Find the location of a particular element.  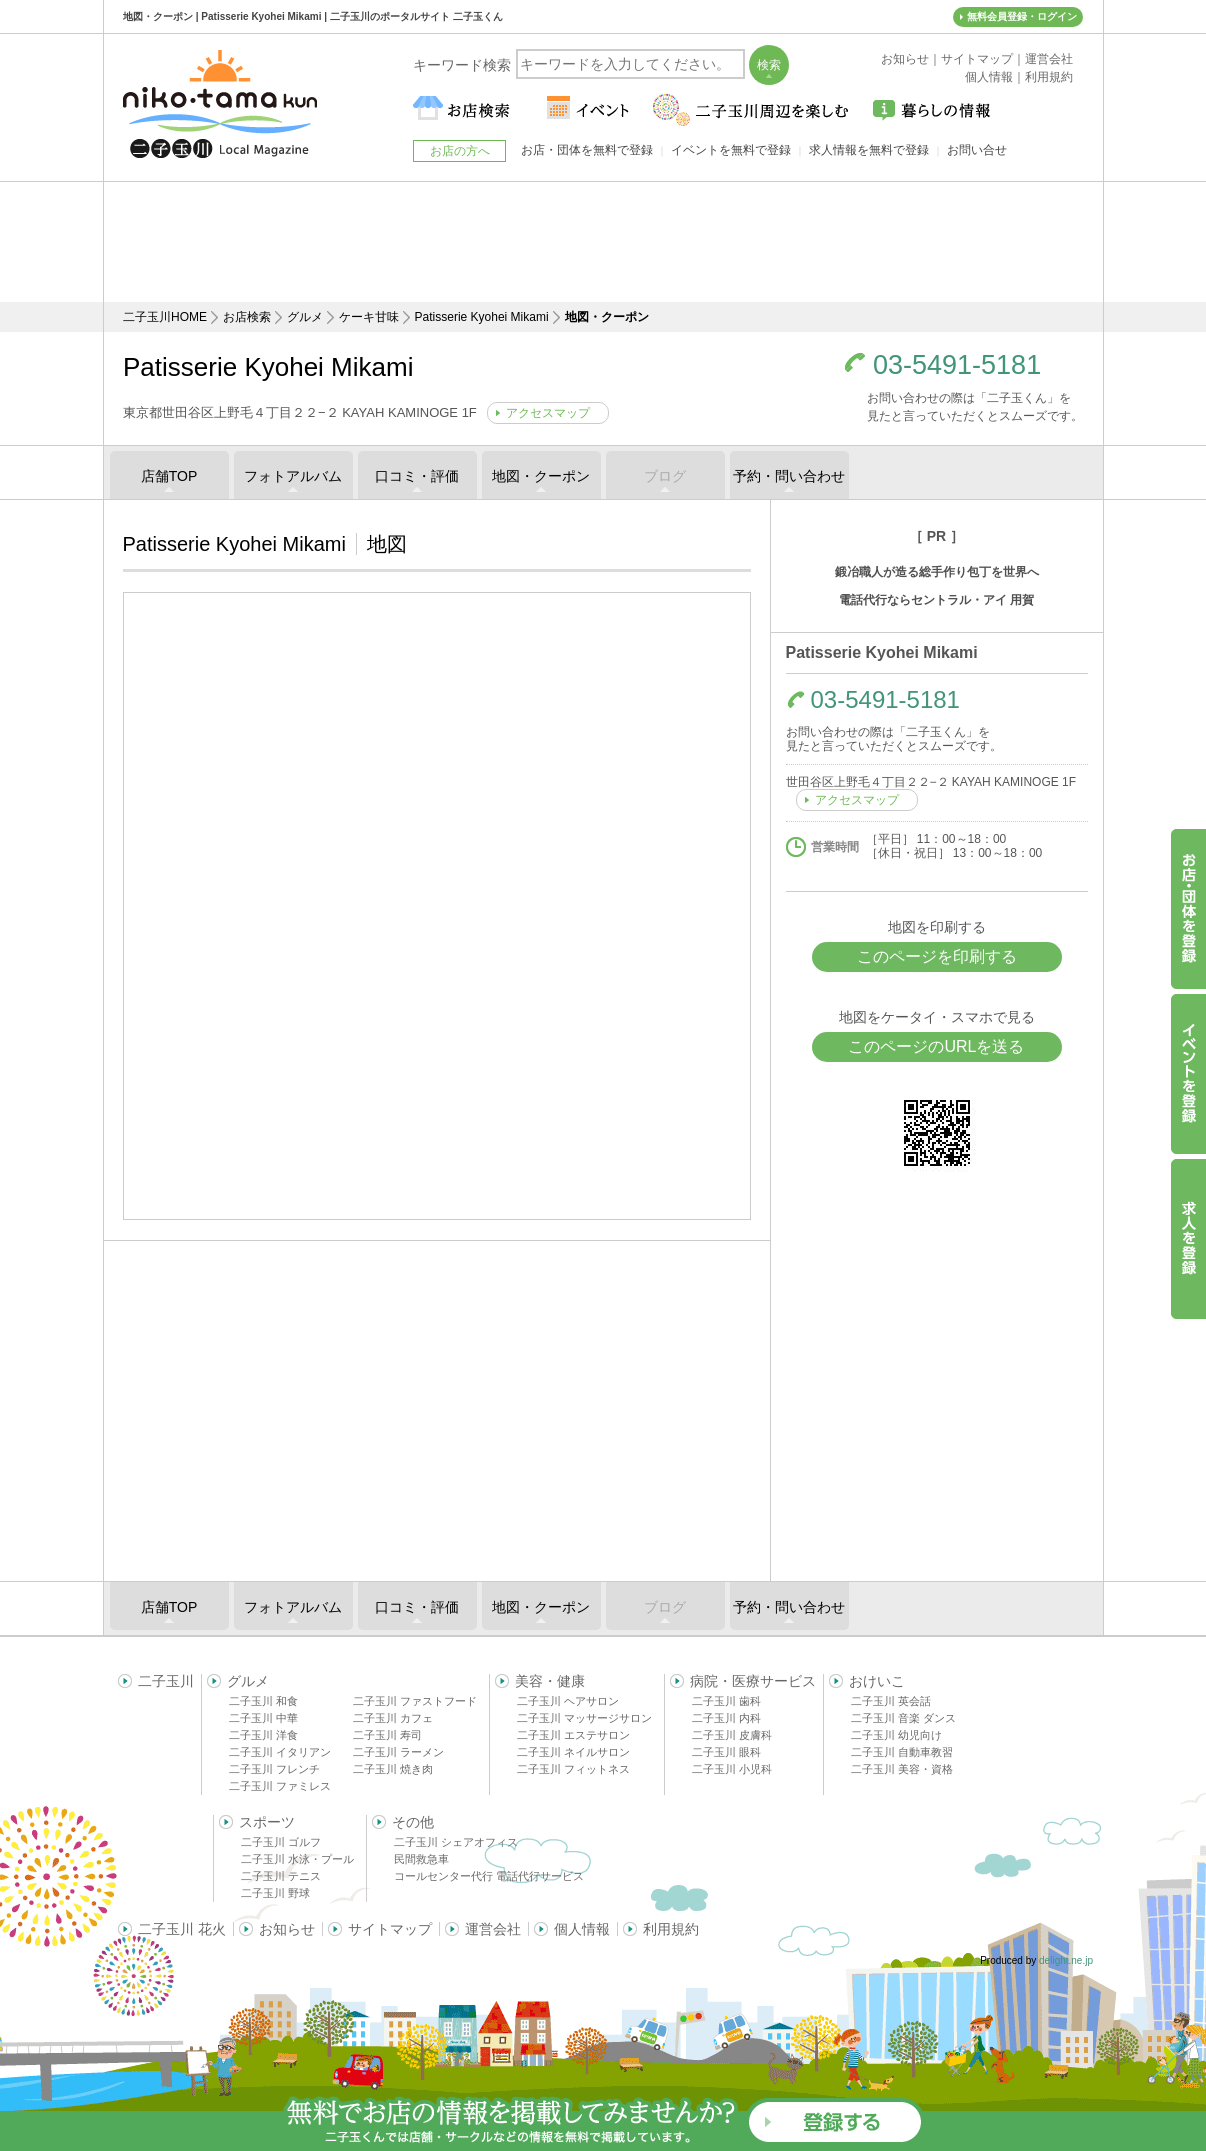

個人情報 is located at coordinates (582, 1929).